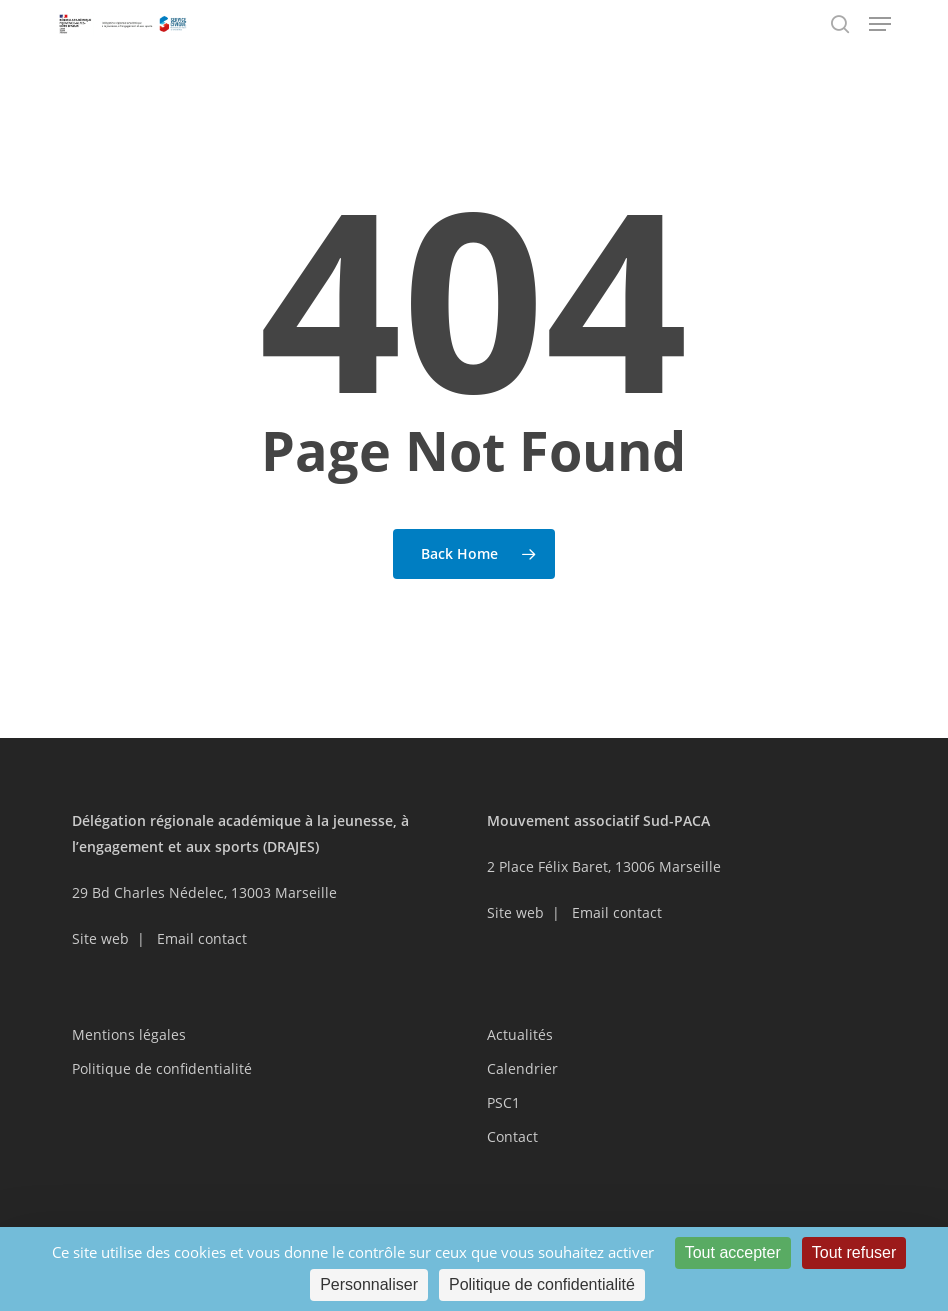 Image resolution: width=948 pixels, height=1311 pixels. What do you see at coordinates (520, 1034) in the screenshot?
I see `Actualités` at bounding box center [520, 1034].